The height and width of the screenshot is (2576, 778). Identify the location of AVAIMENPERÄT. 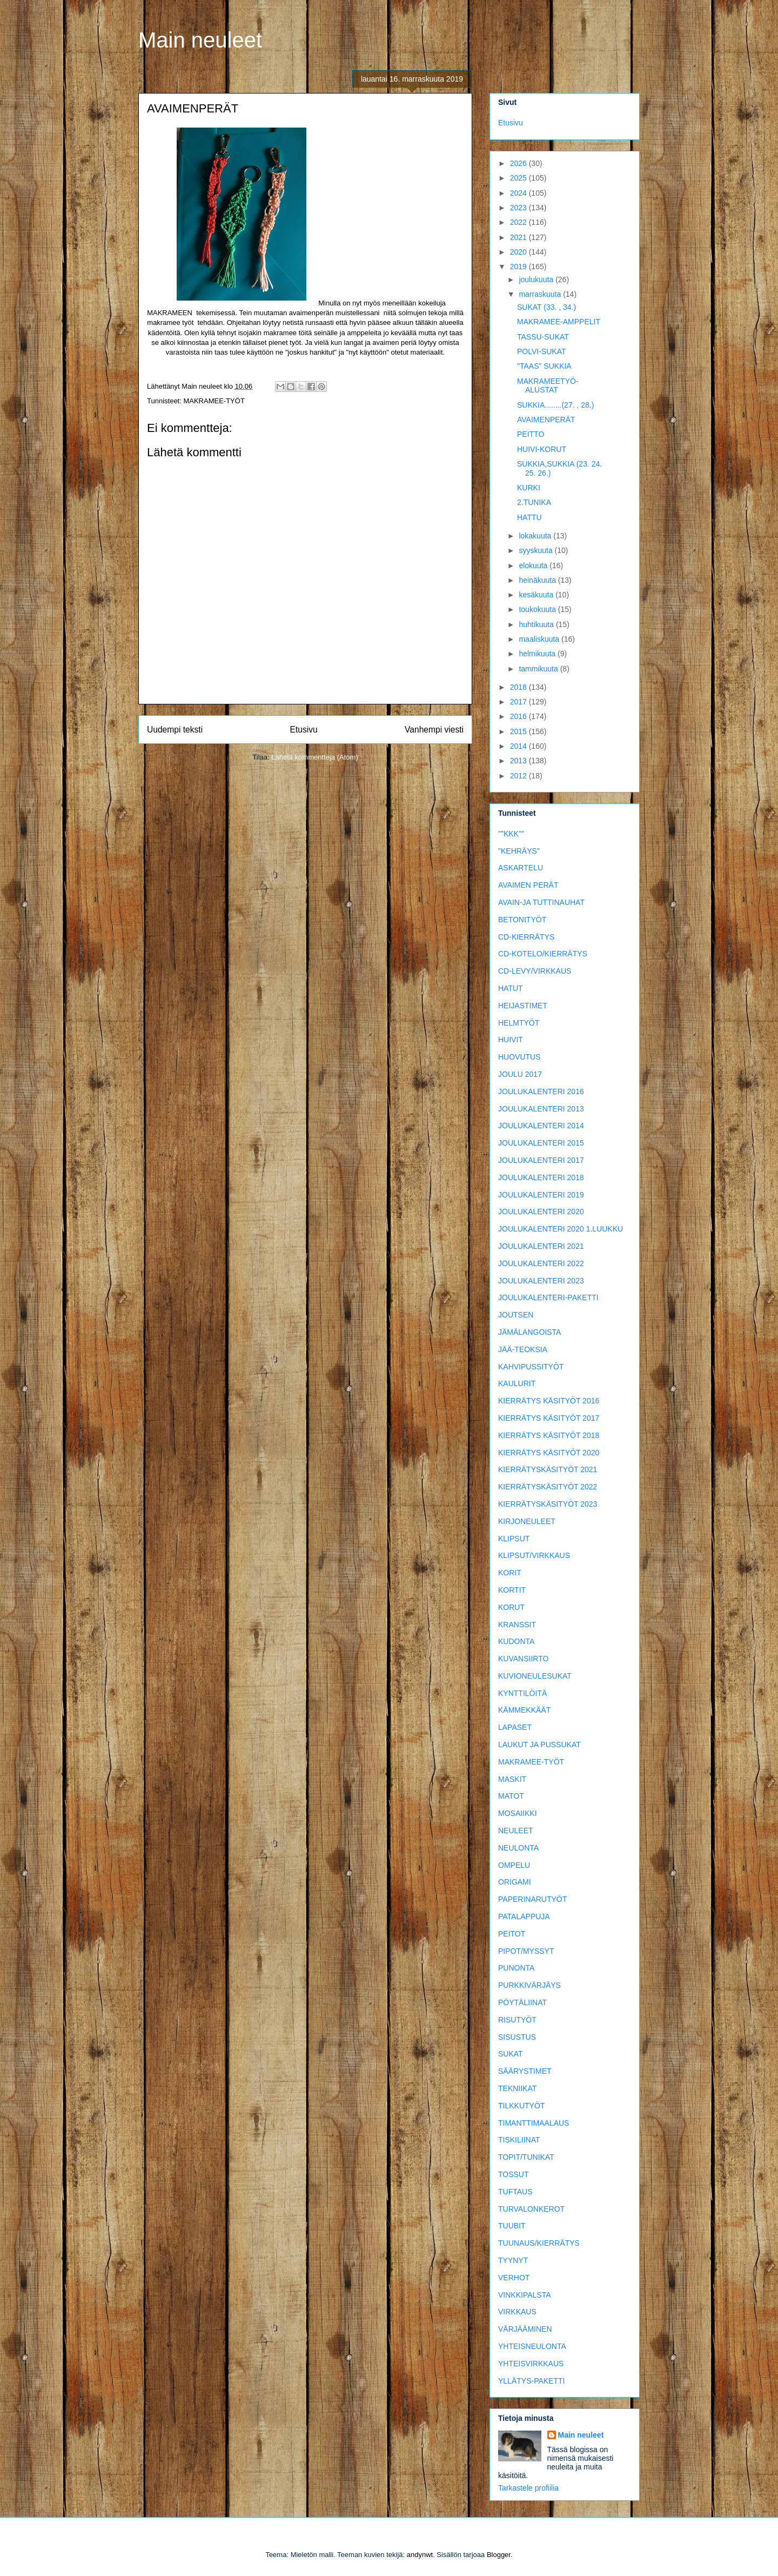
(546, 419).